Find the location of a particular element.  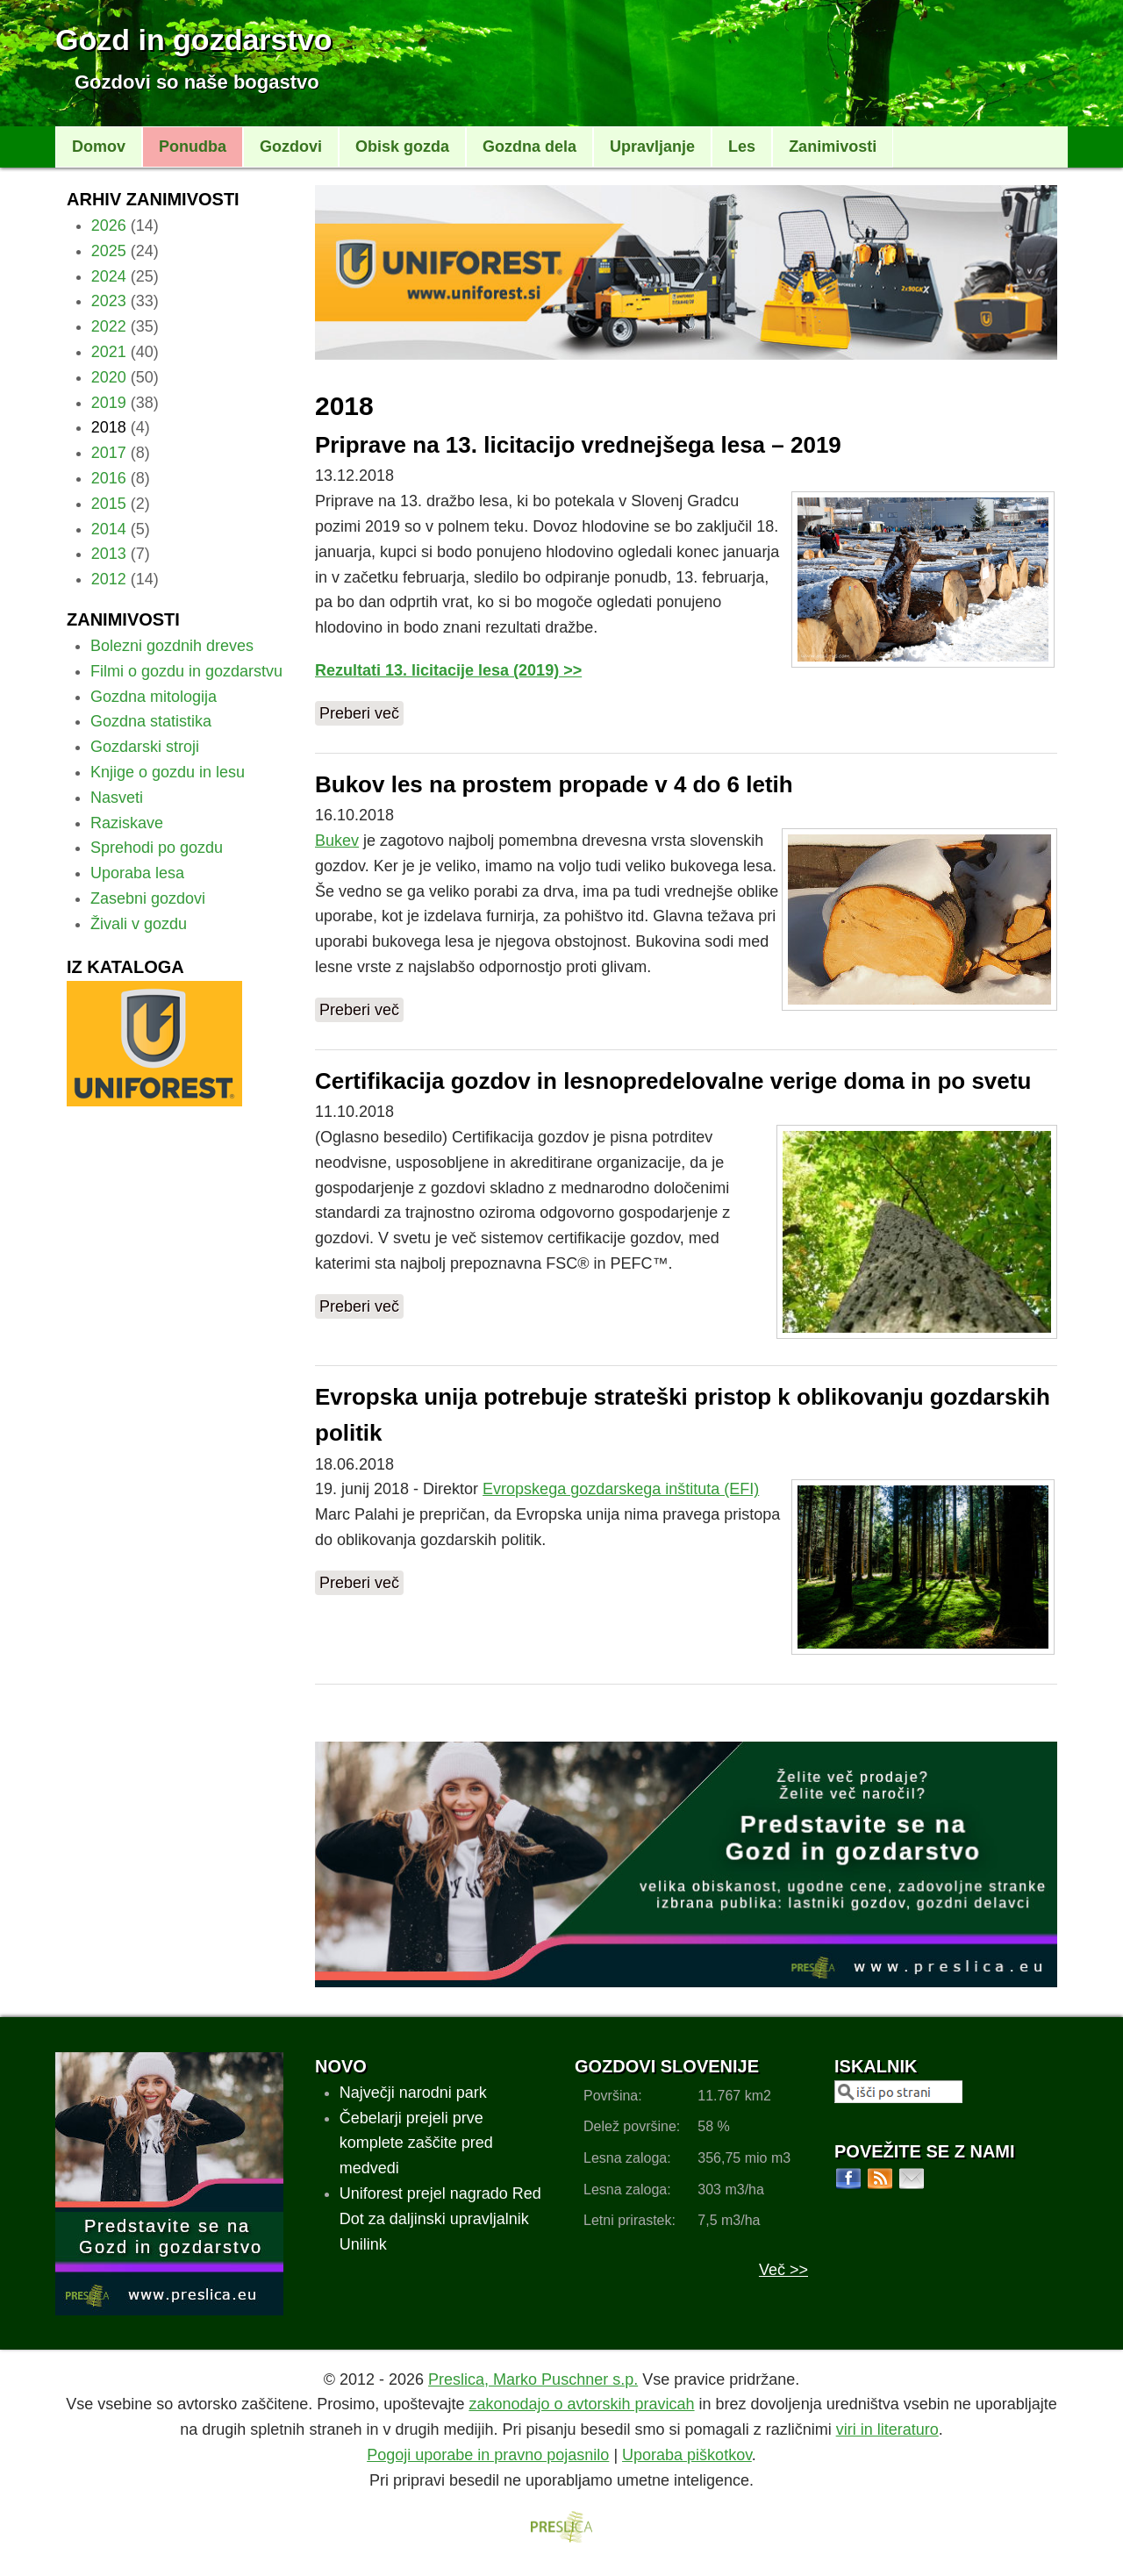

Gozd in gozdarstvo is located at coordinates (193, 39).